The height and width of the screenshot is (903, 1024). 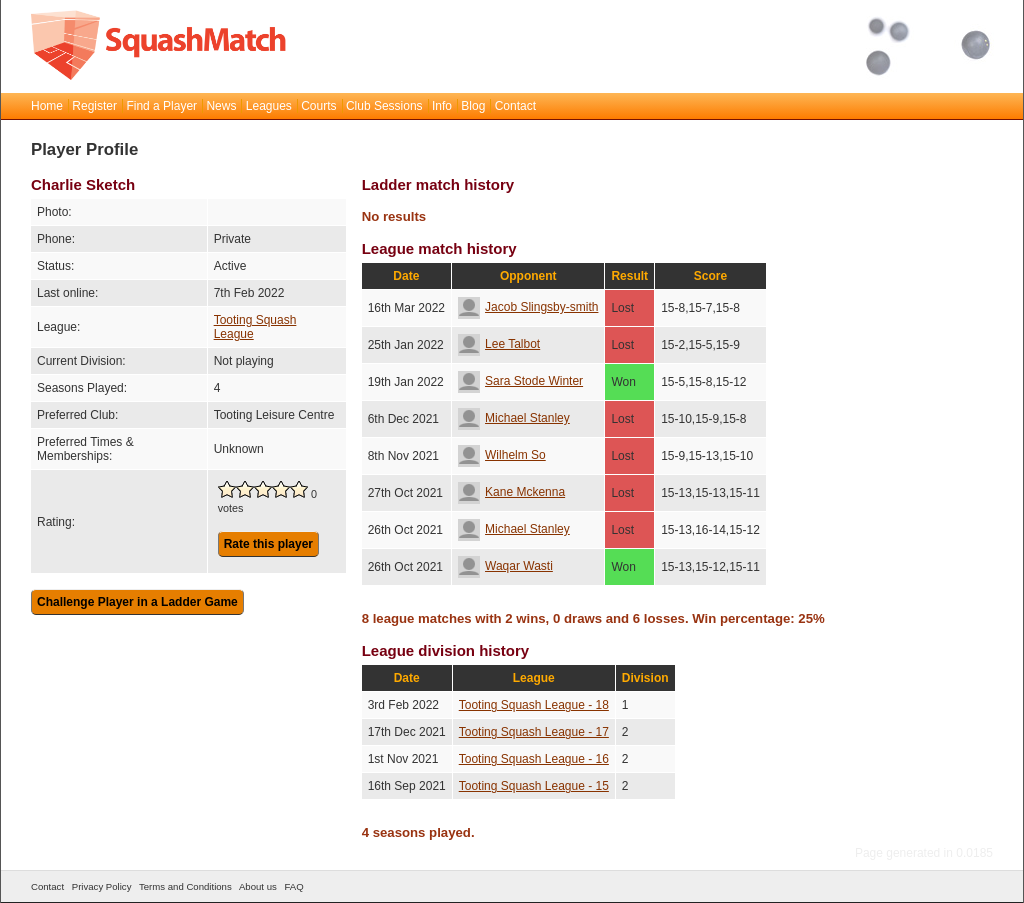 I want to click on Register, so click(x=94, y=106).